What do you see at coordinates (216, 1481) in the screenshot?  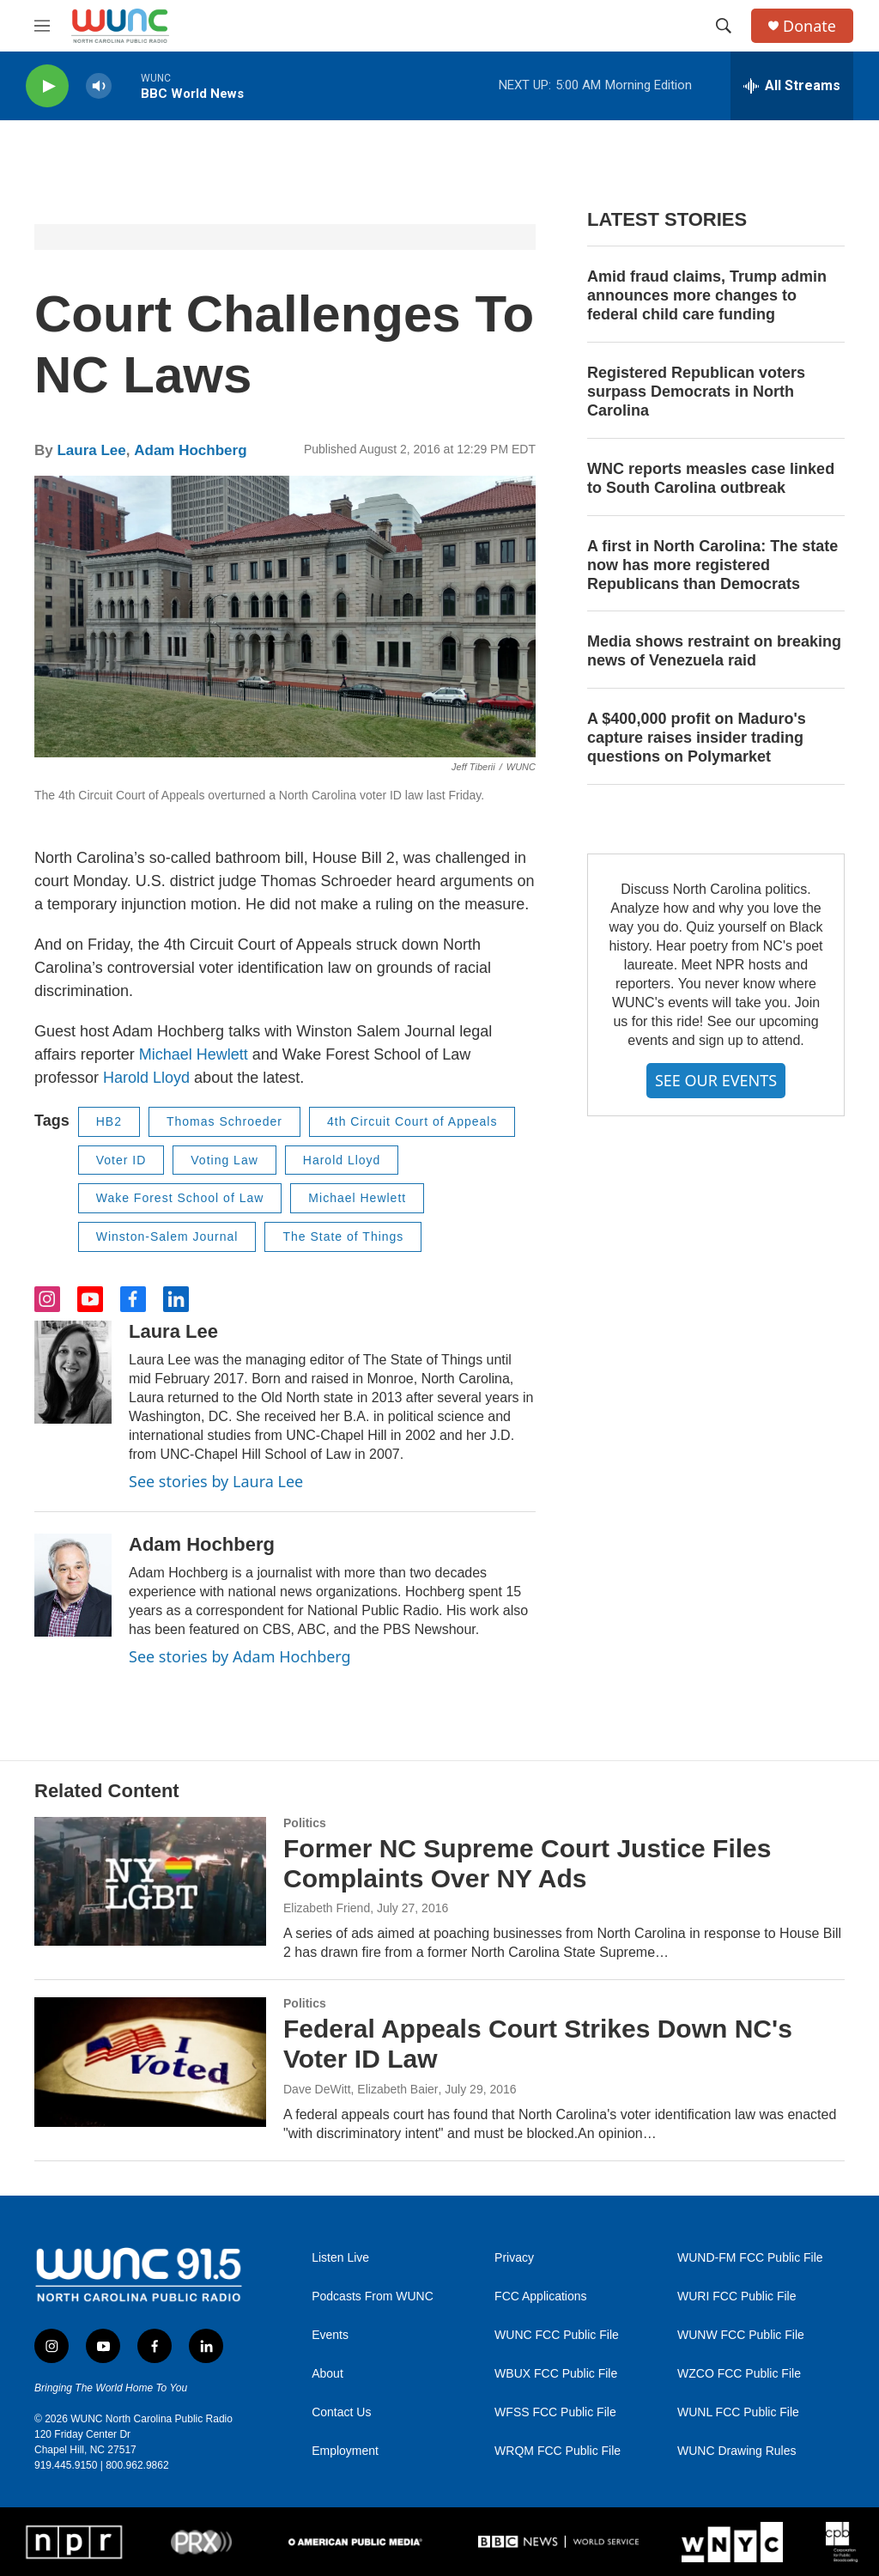 I see `See stories by Laura Lee` at bounding box center [216, 1481].